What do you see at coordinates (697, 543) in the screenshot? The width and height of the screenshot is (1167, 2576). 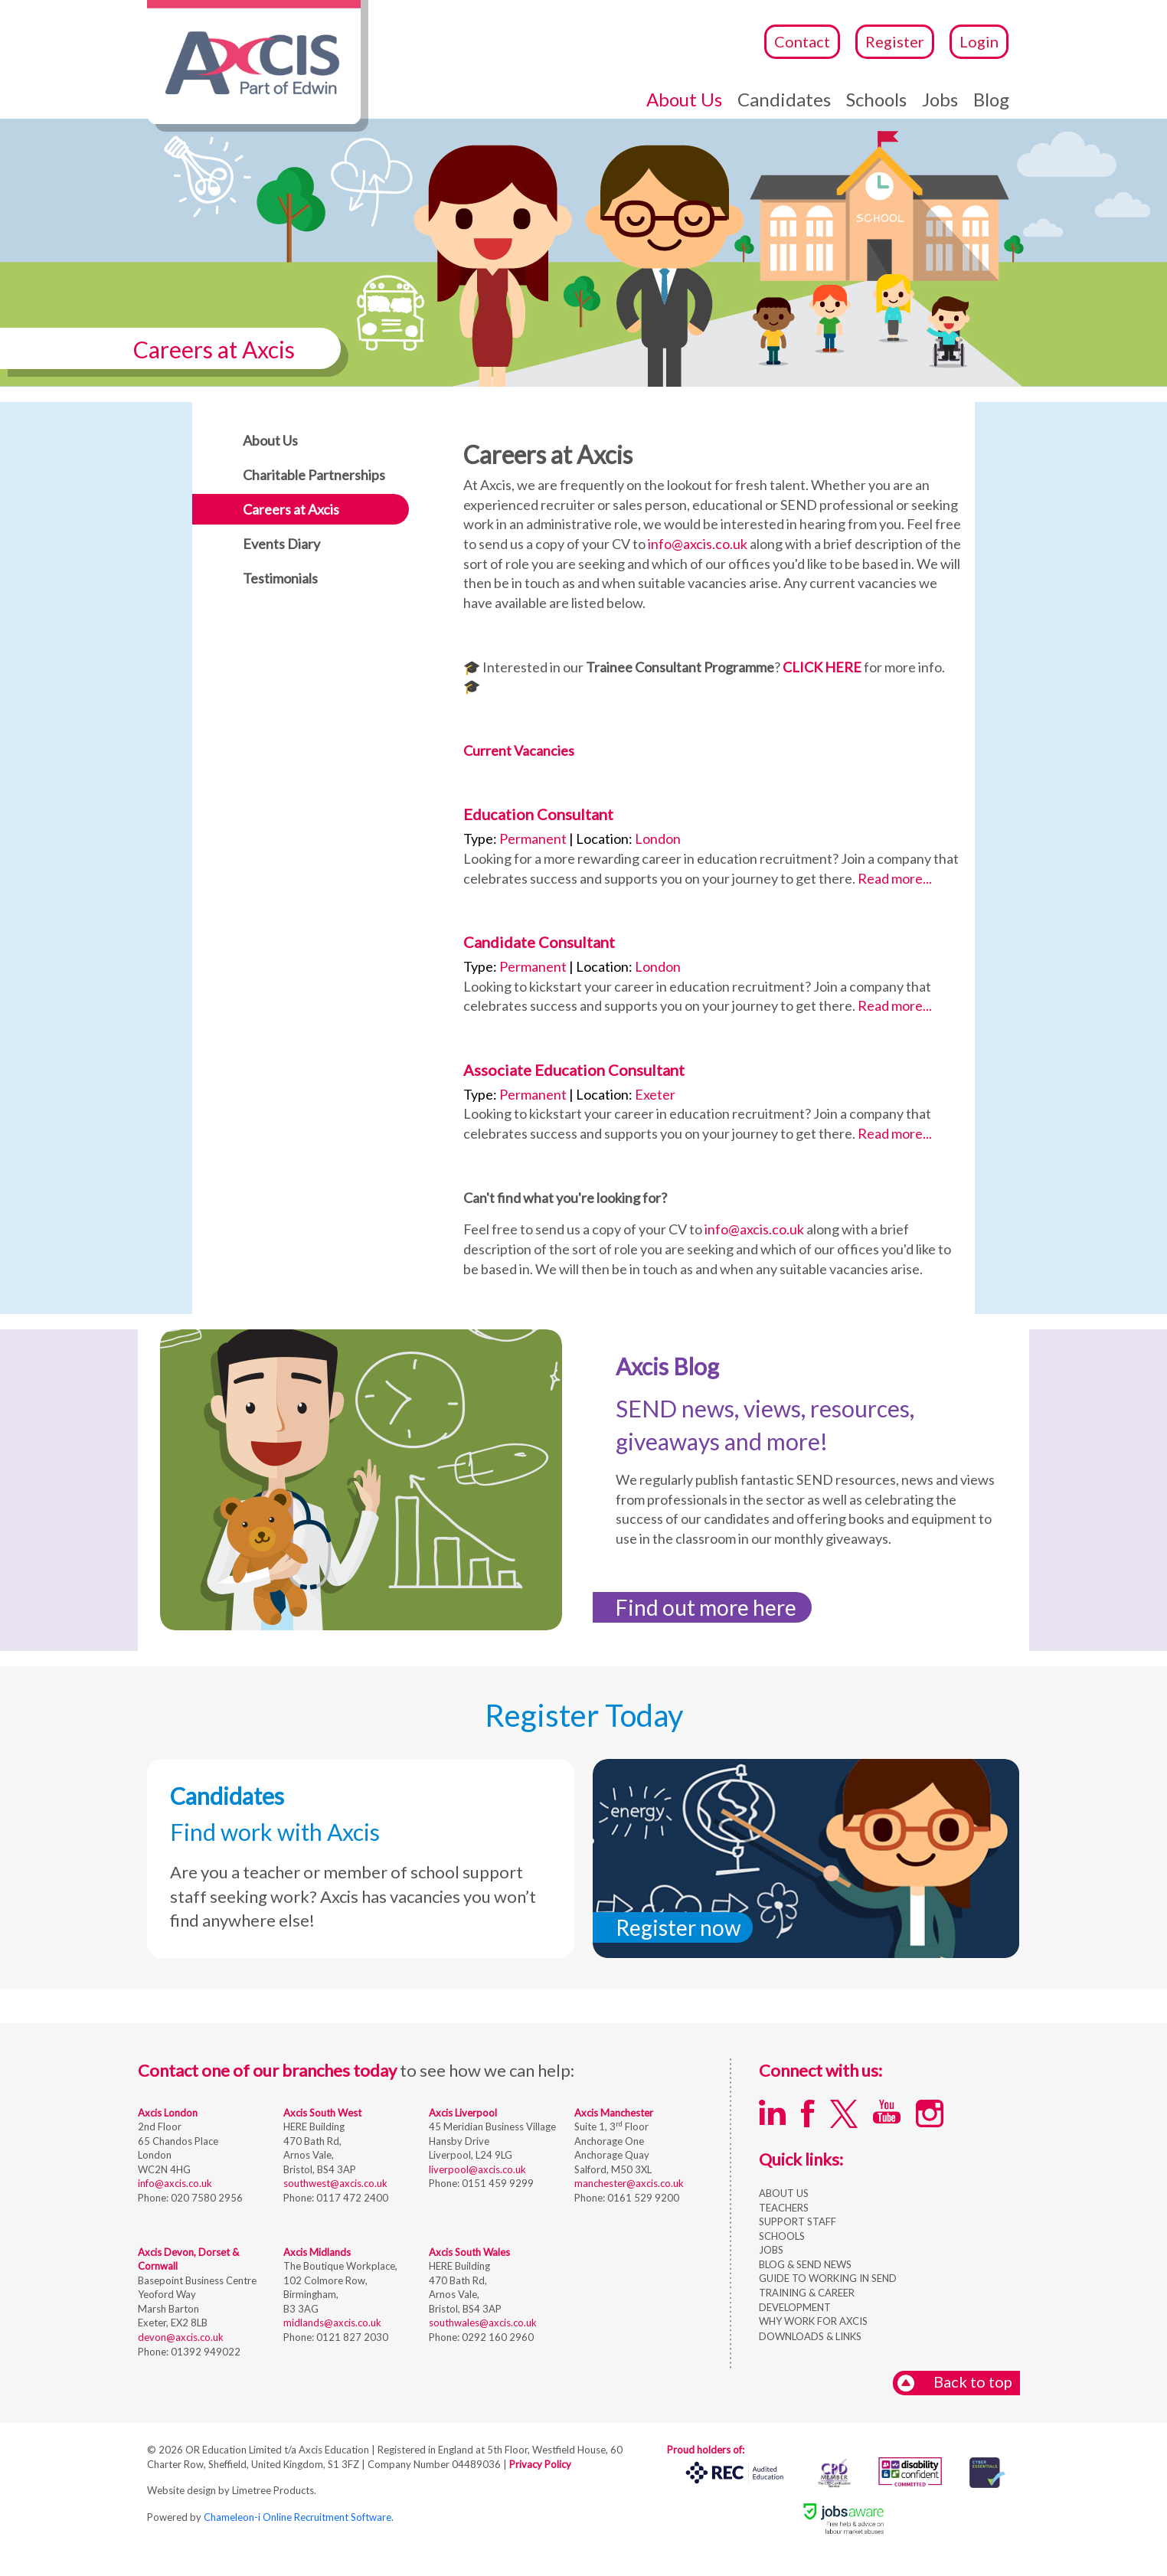 I see `info@axcis.co.uk` at bounding box center [697, 543].